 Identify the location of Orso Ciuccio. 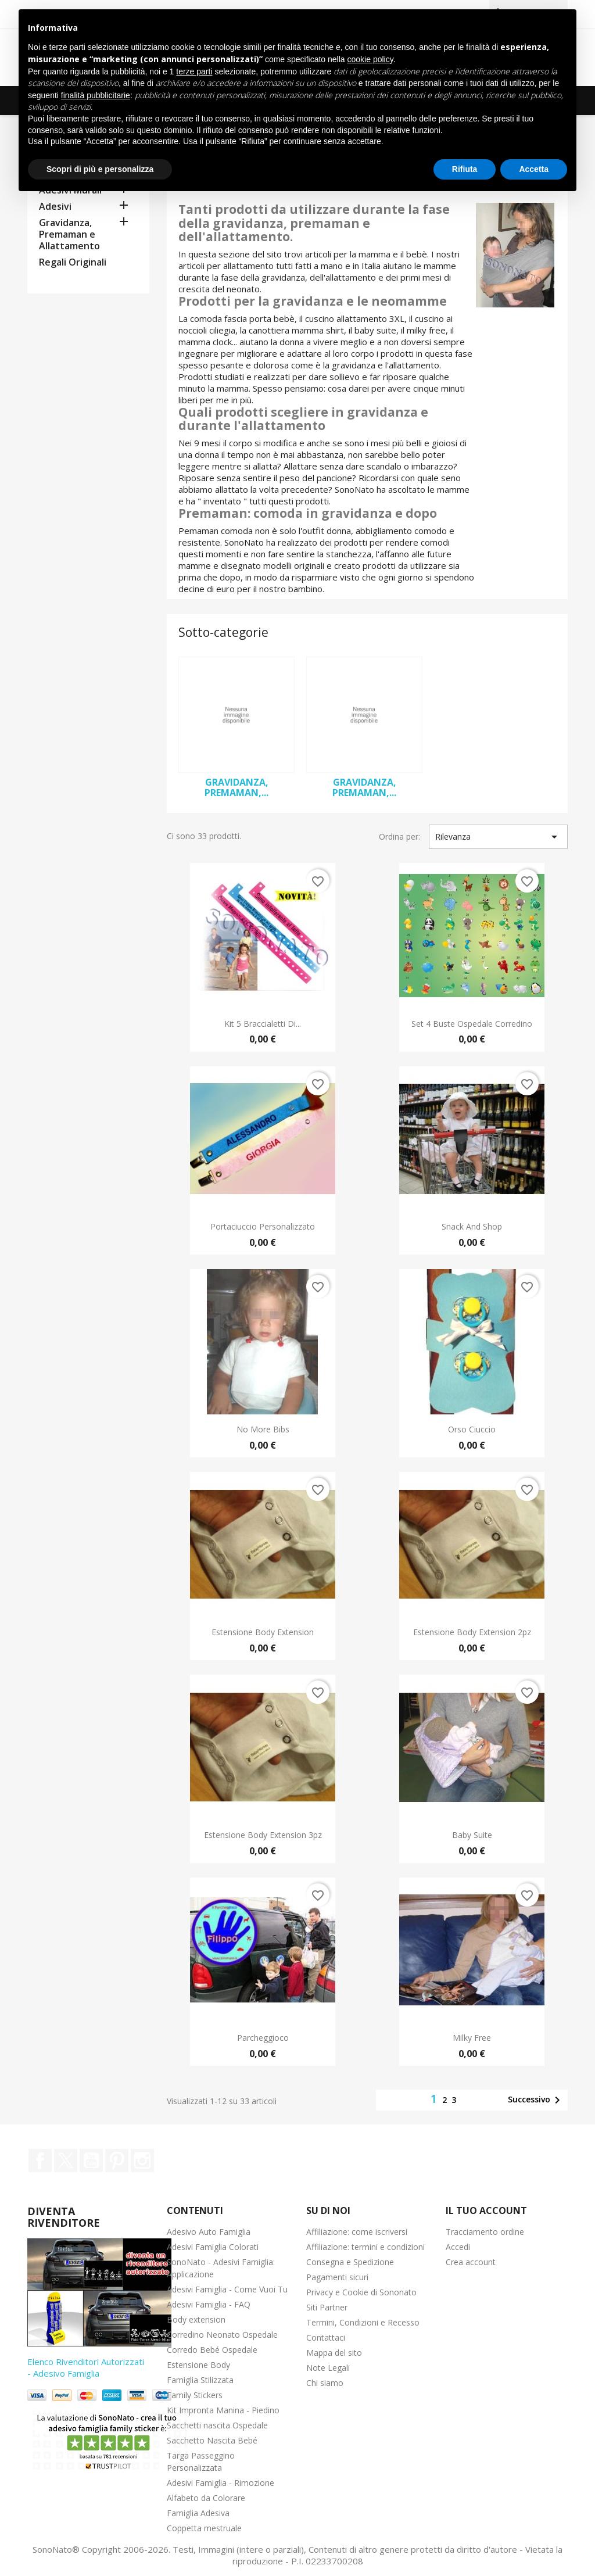
(472, 1429).